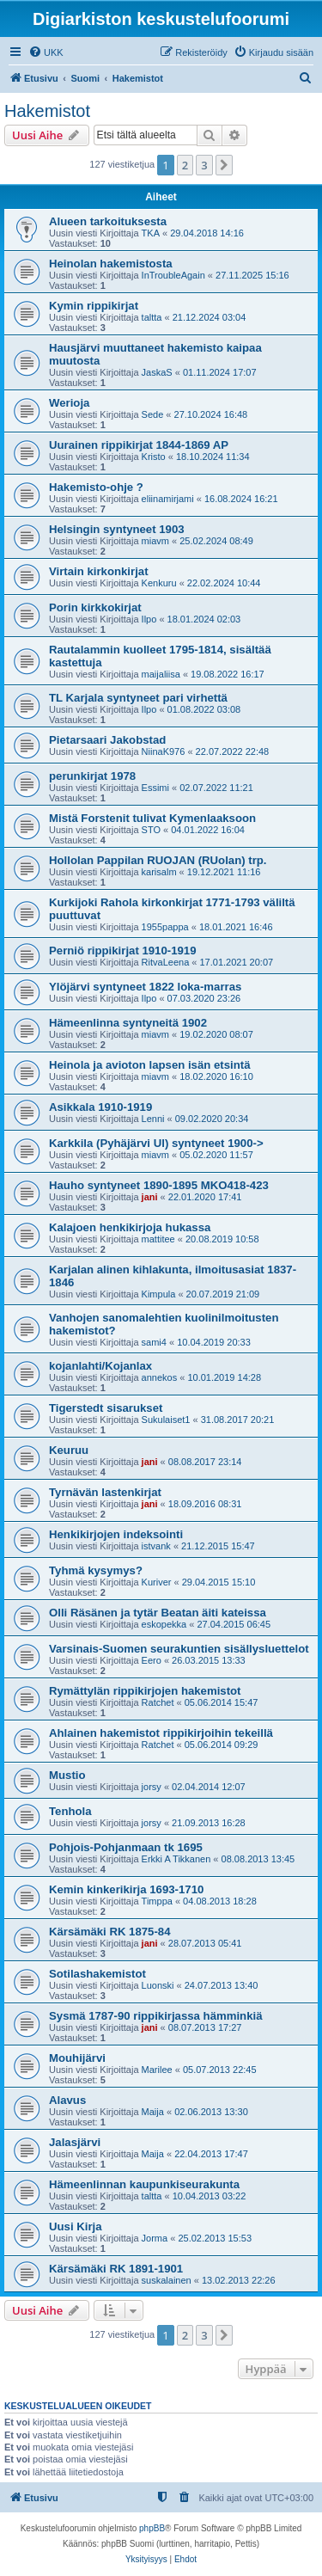 The height and width of the screenshot is (2576, 322). Describe the element at coordinates (157, 2069) in the screenshot. I see `Marilee` at that location.